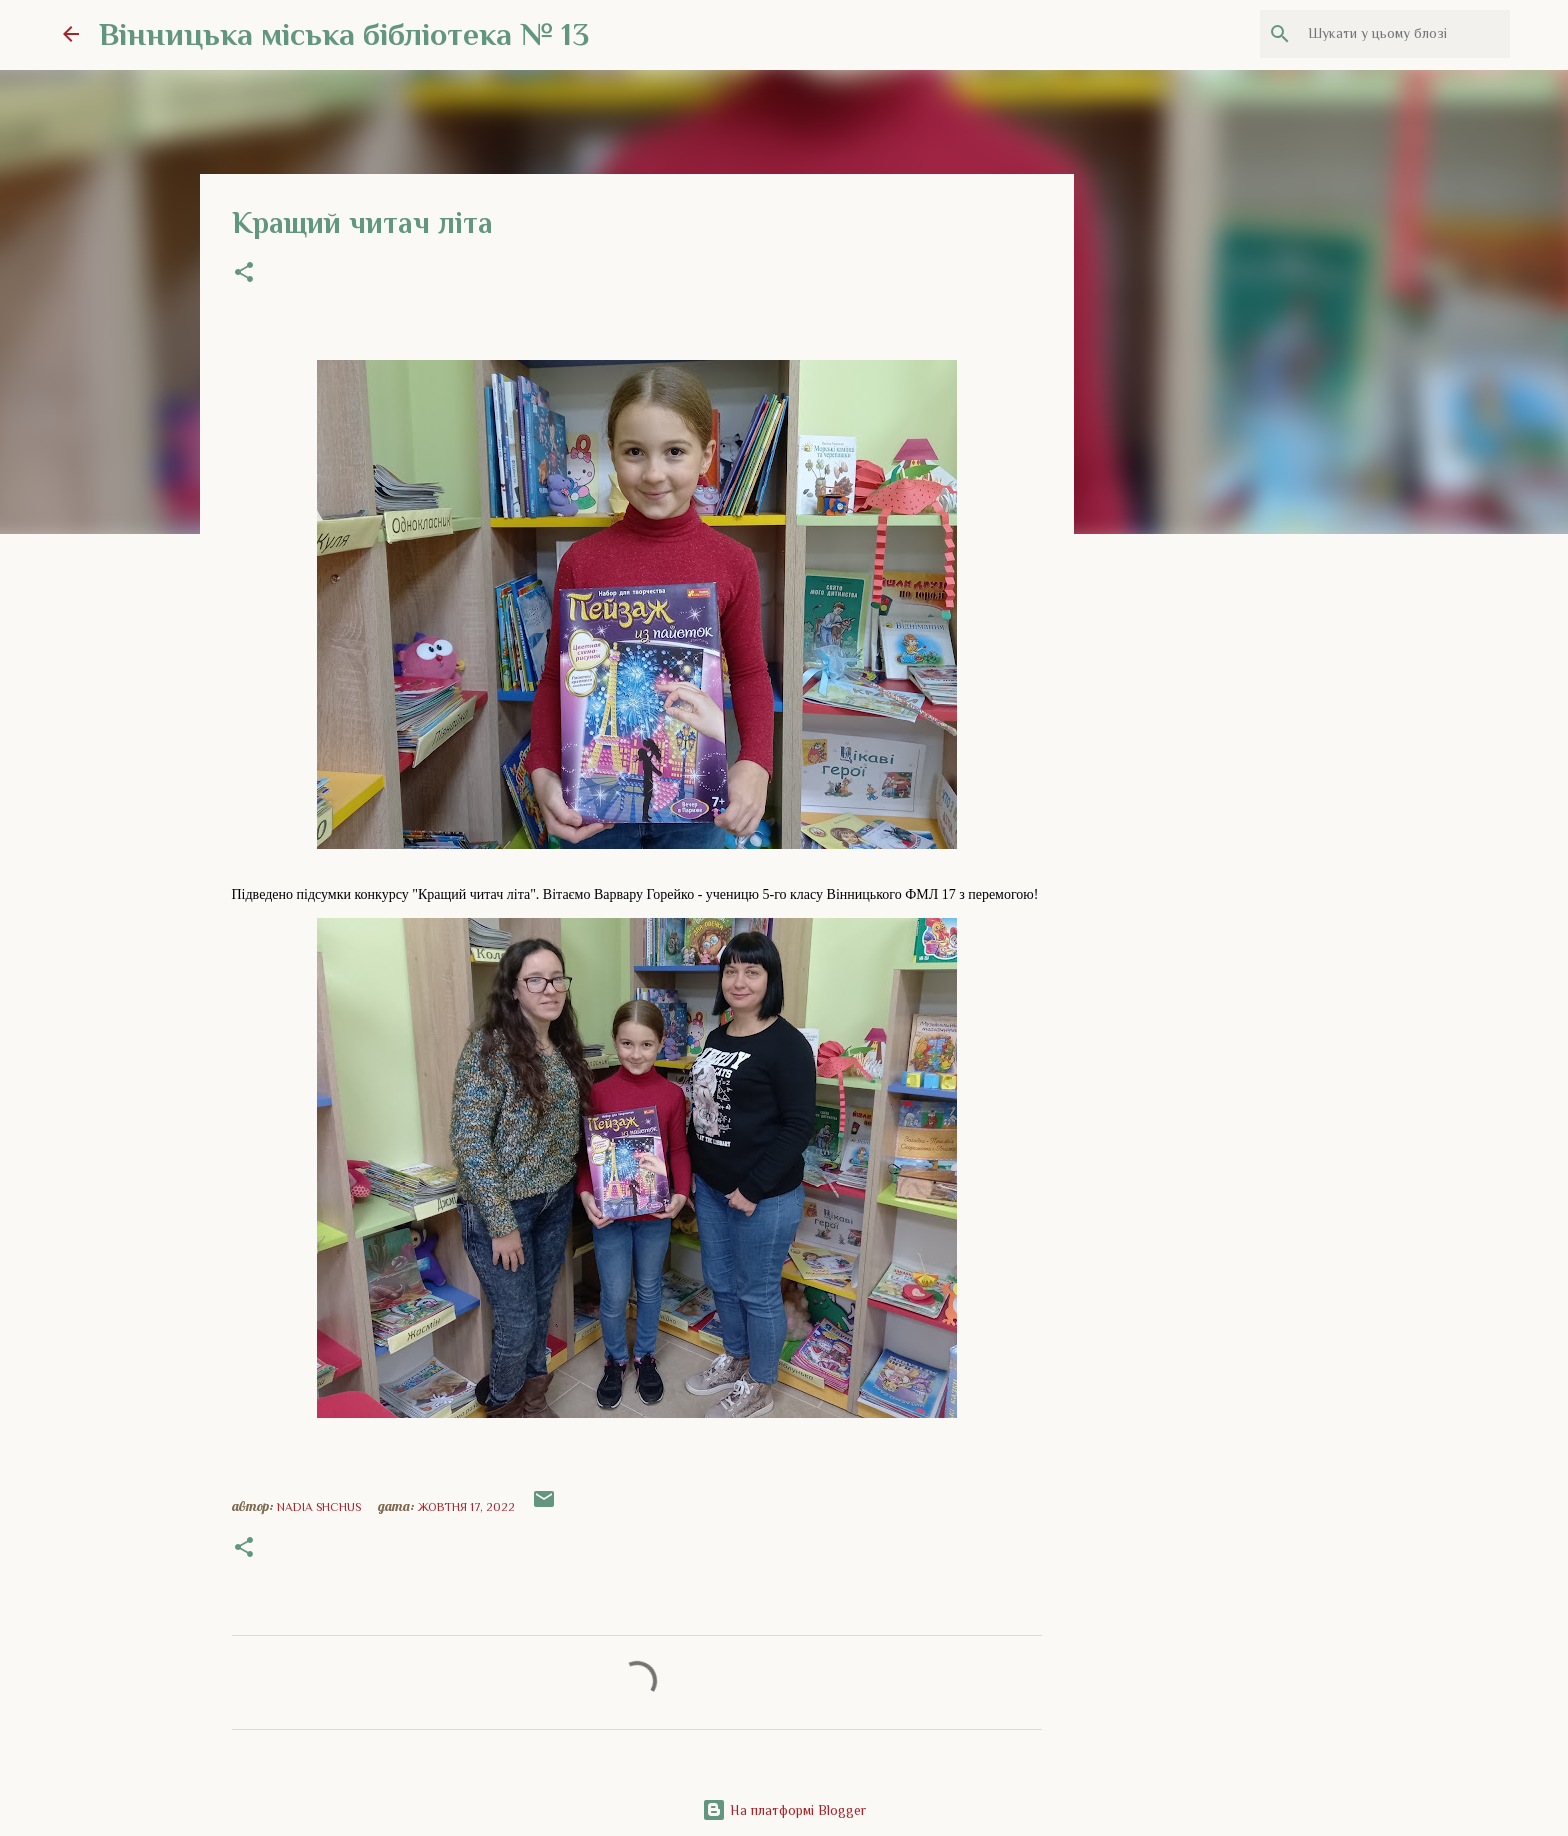 The height and width of the screenshot is (1836, 1568). Describe the element at coordinates (344, 34) in the screenshot. I see `Вінницька міська бібліотека № 13` at that location.